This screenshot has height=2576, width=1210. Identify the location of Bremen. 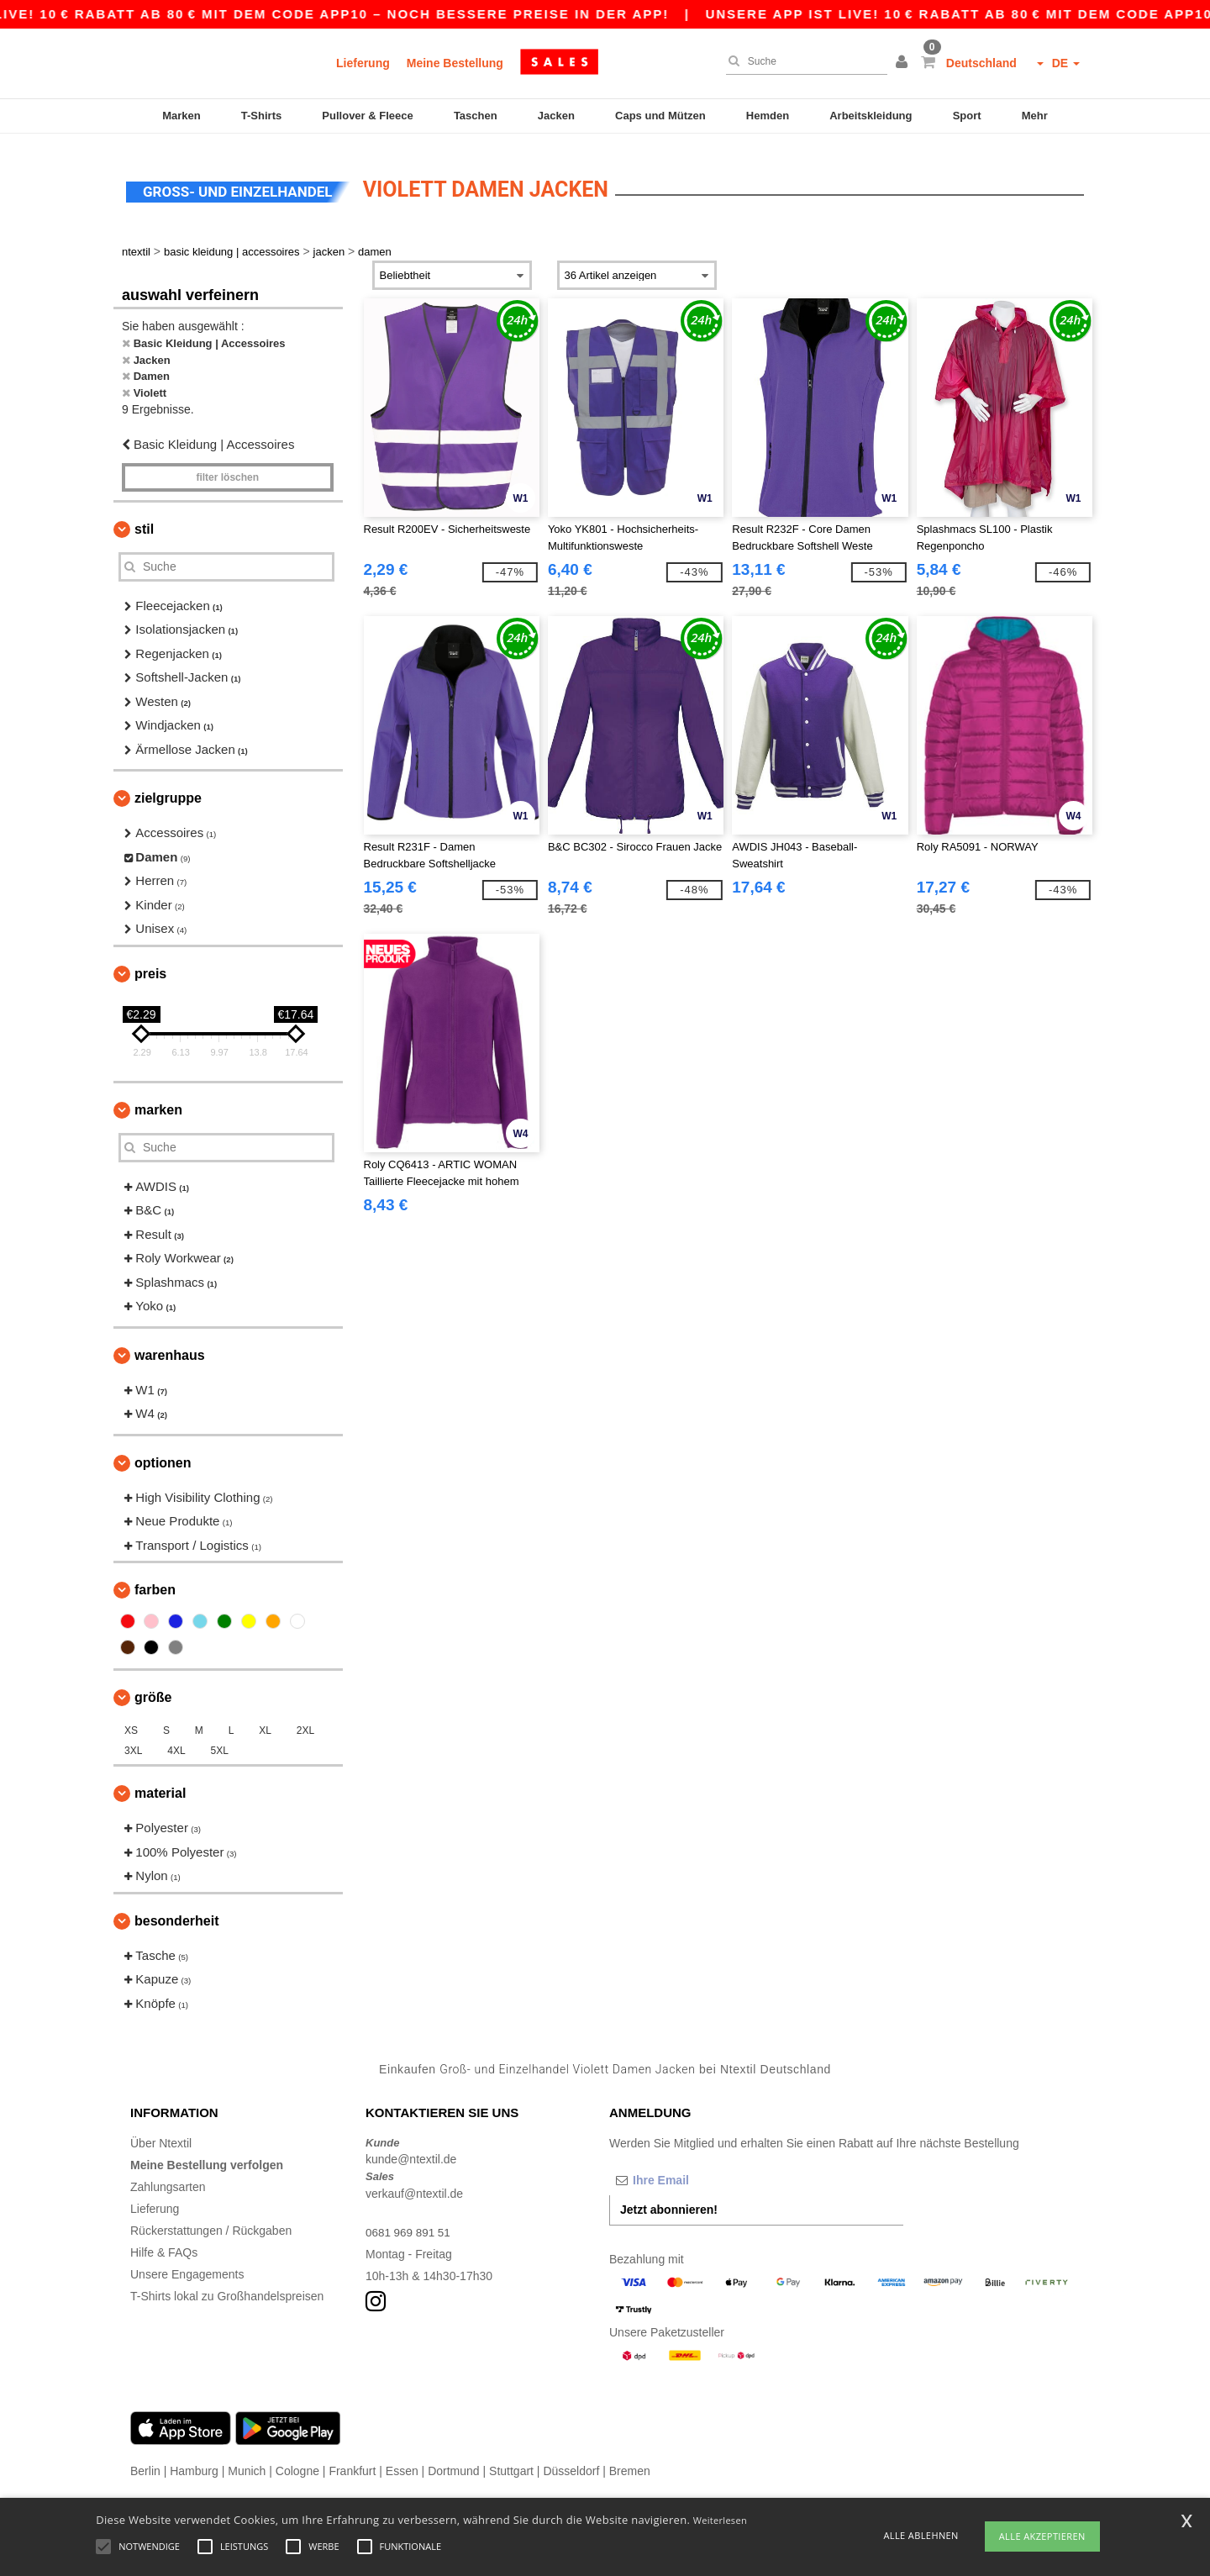
(629, 2460).